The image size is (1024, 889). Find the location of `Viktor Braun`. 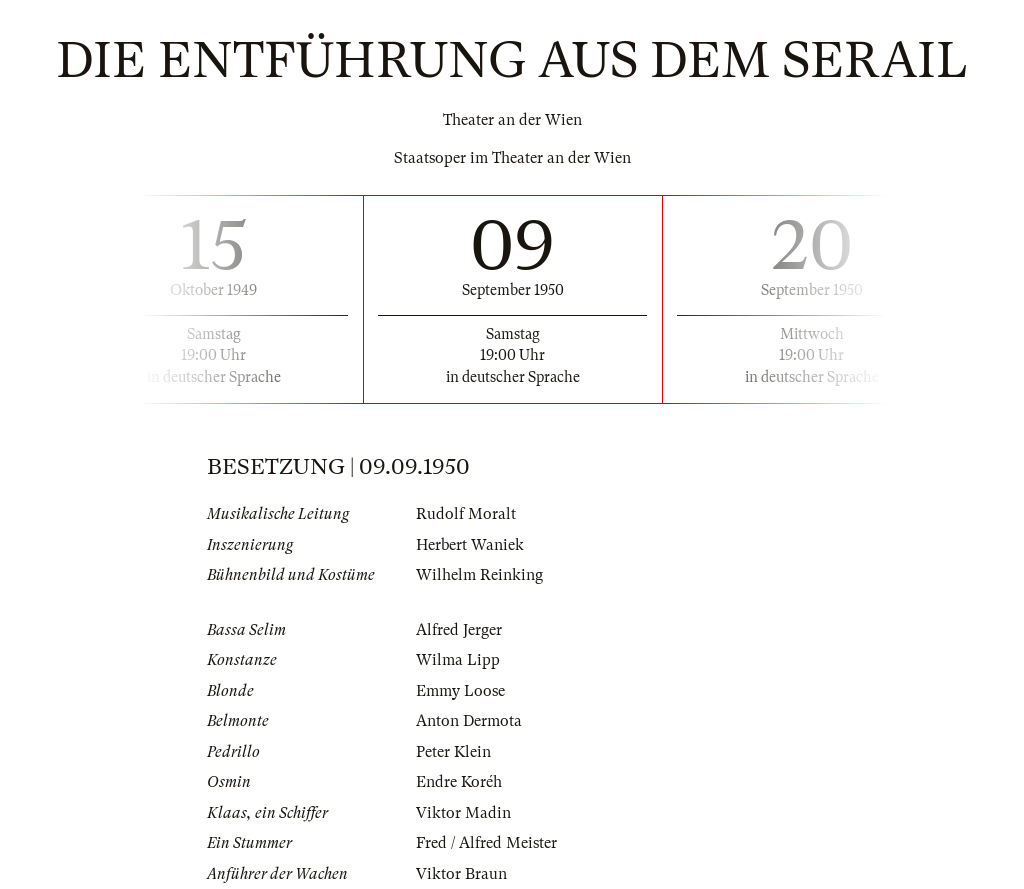

Viktor Braun is located at coordinates (461, 874).